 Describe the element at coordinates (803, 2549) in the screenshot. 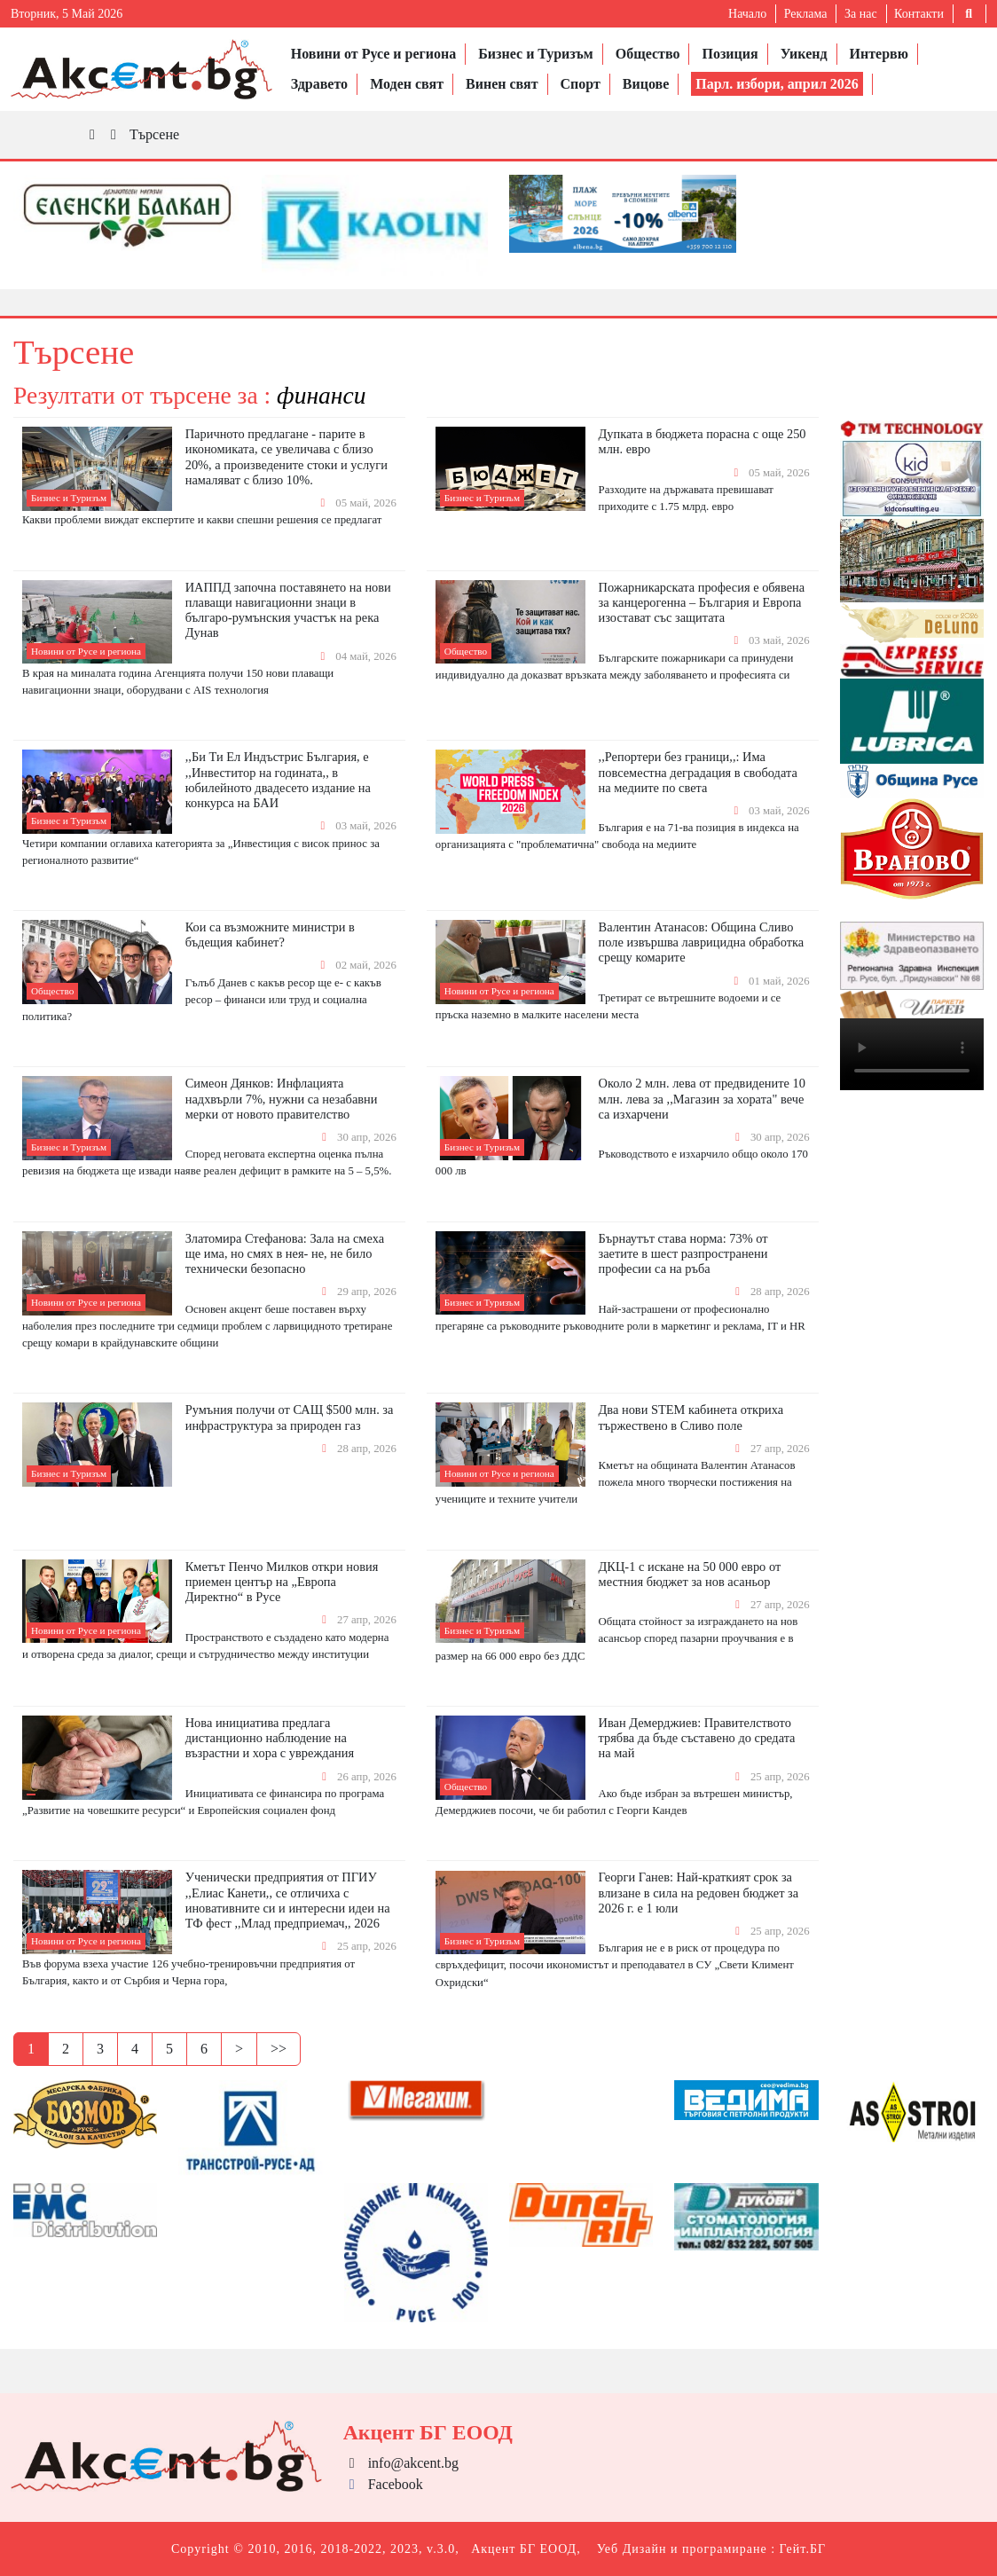

I see `Гейт.БГ` at that location.